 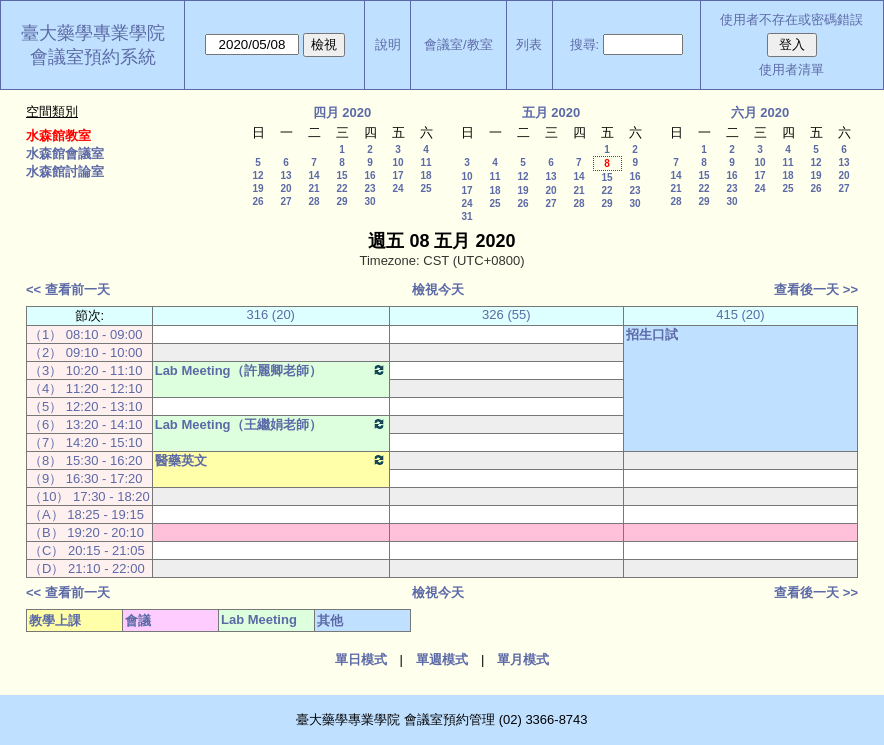 What do you see at coordinates (425, 188) in the screenshot?
I see `25` at bounding box center [425, 188].